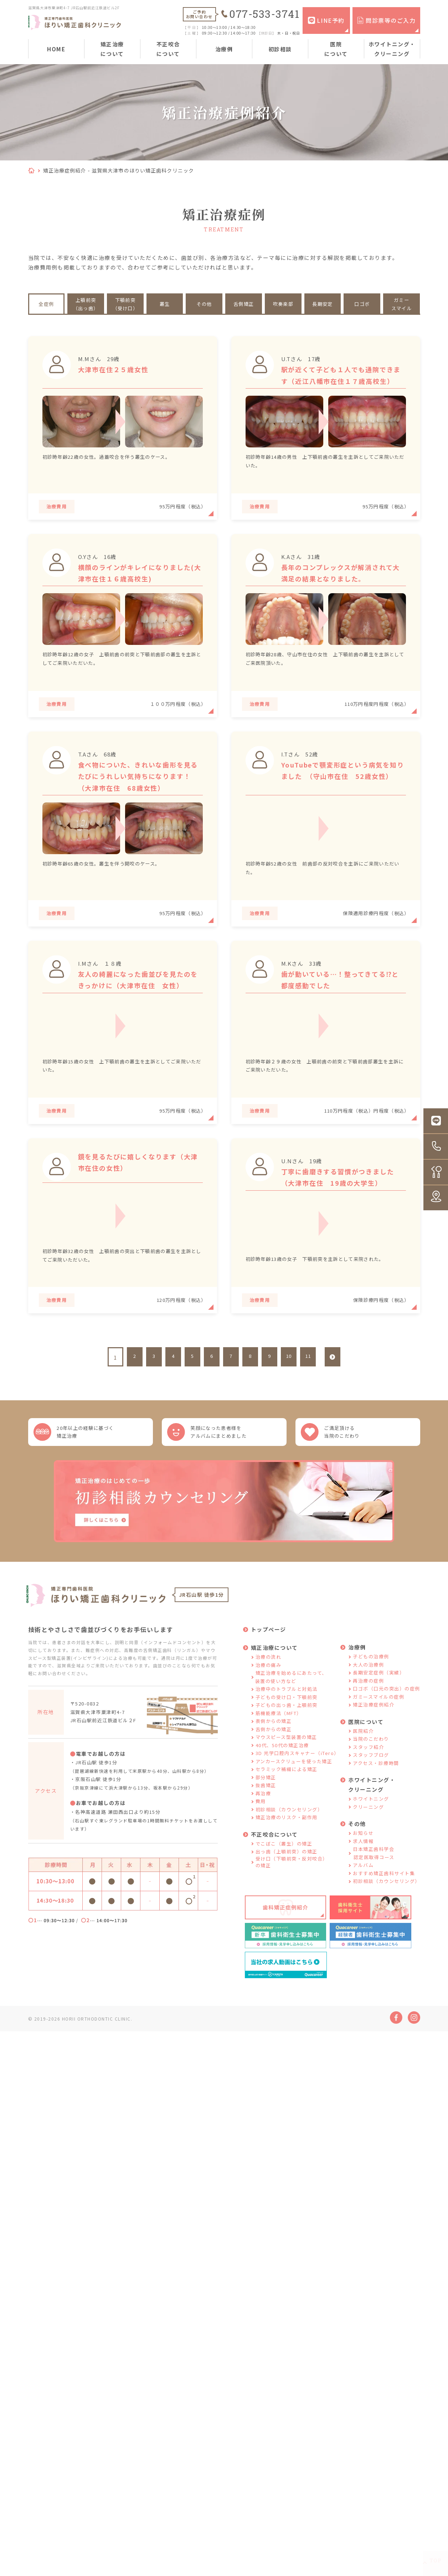  What do you see at coordinates (165, 304) in the screenshot?
I see `叢生` at bounding box center [165, 304].